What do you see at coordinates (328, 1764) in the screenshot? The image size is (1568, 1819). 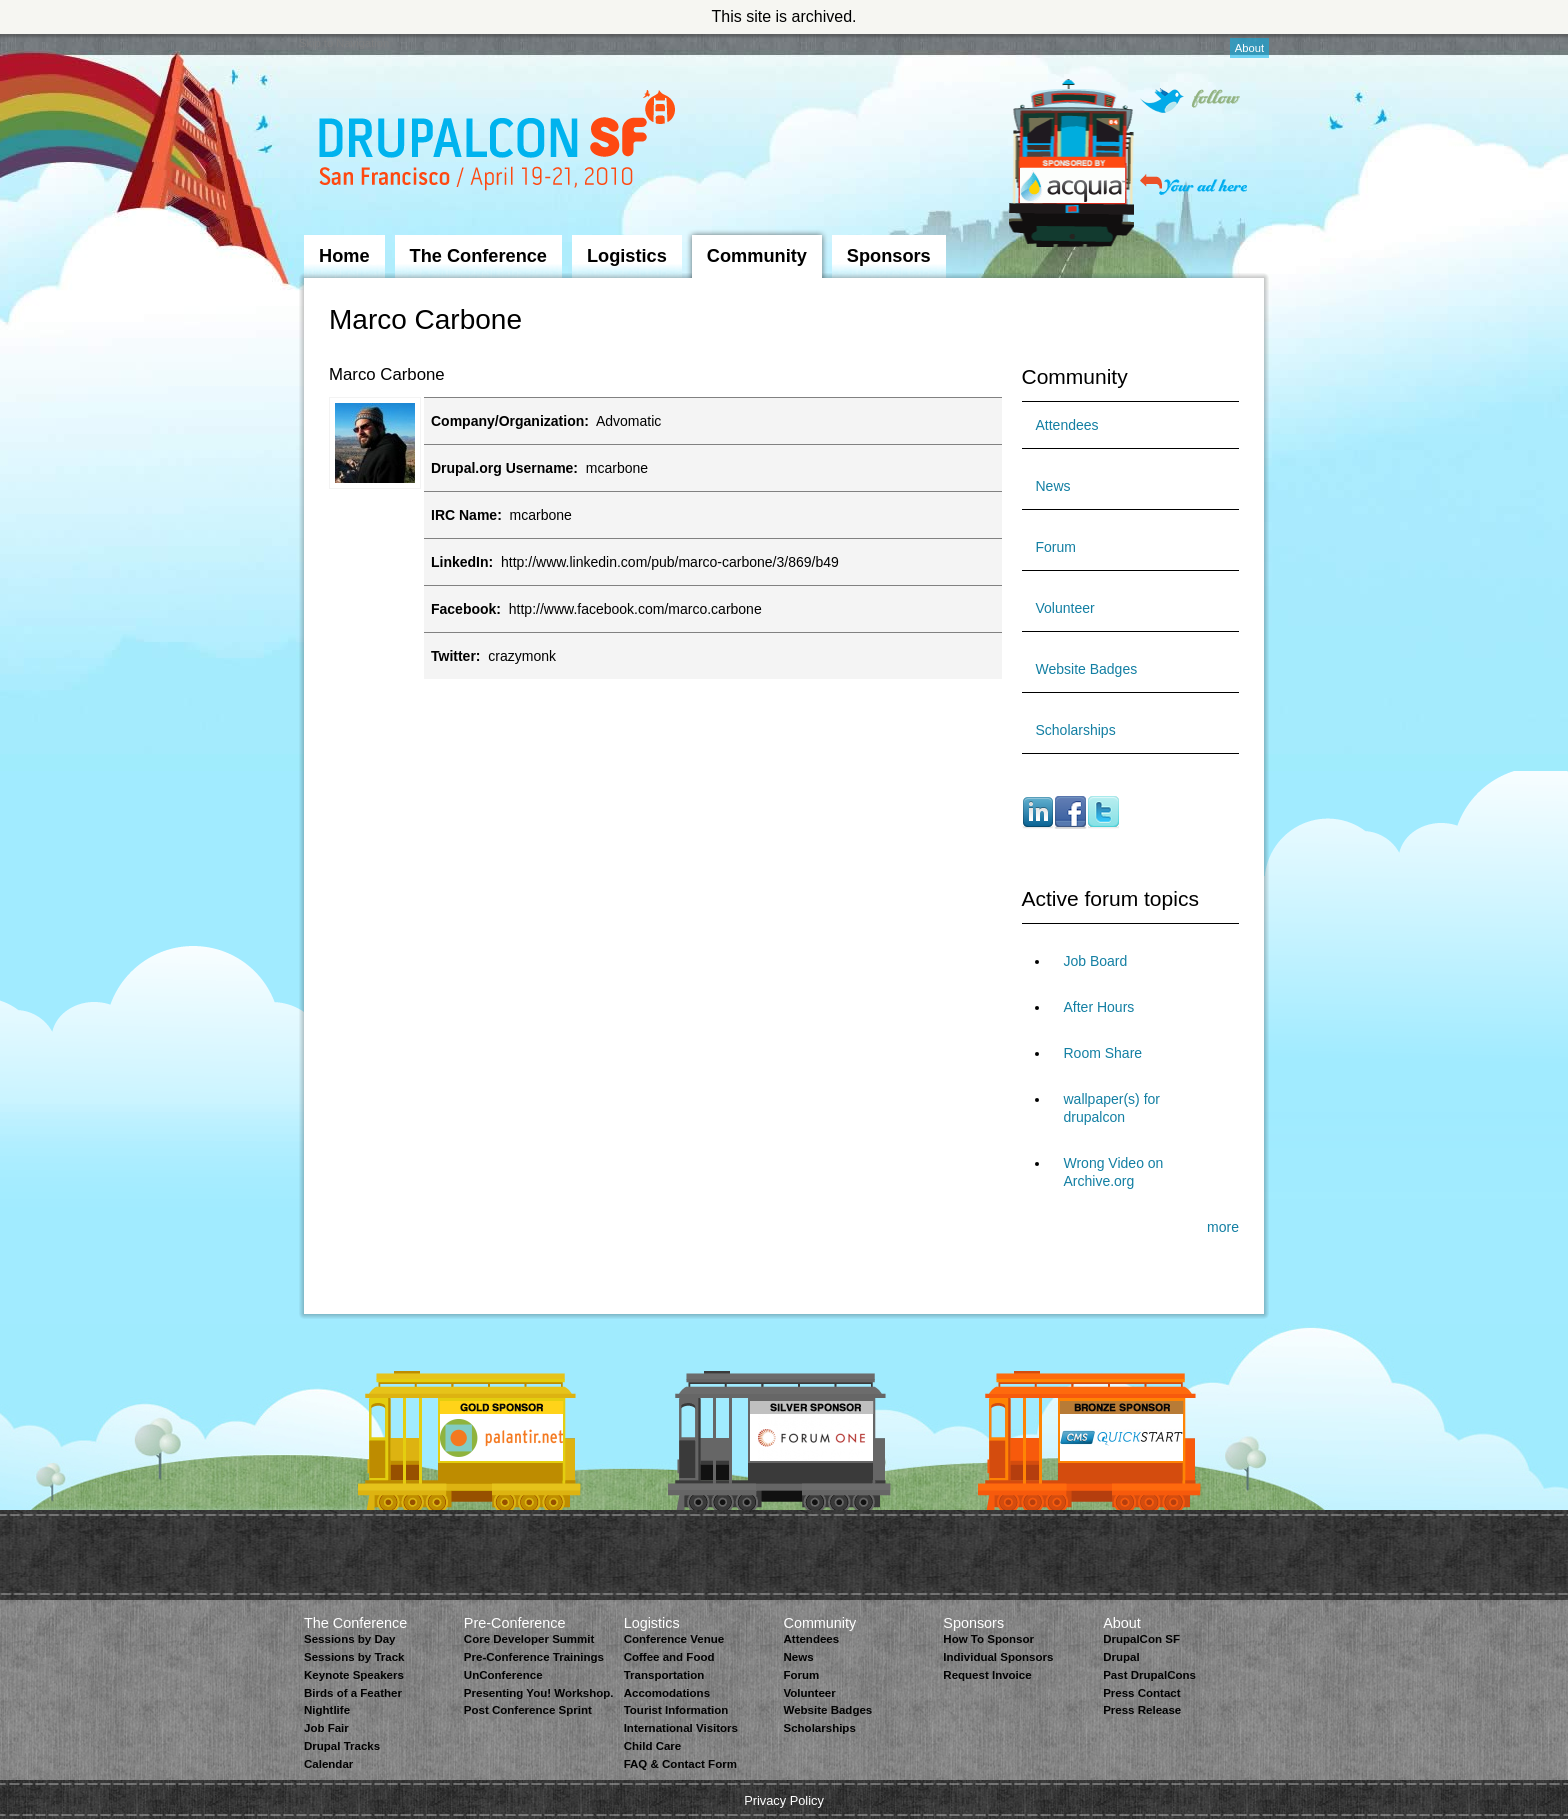 I see `Calendar` at bounding box center [328, 1764].